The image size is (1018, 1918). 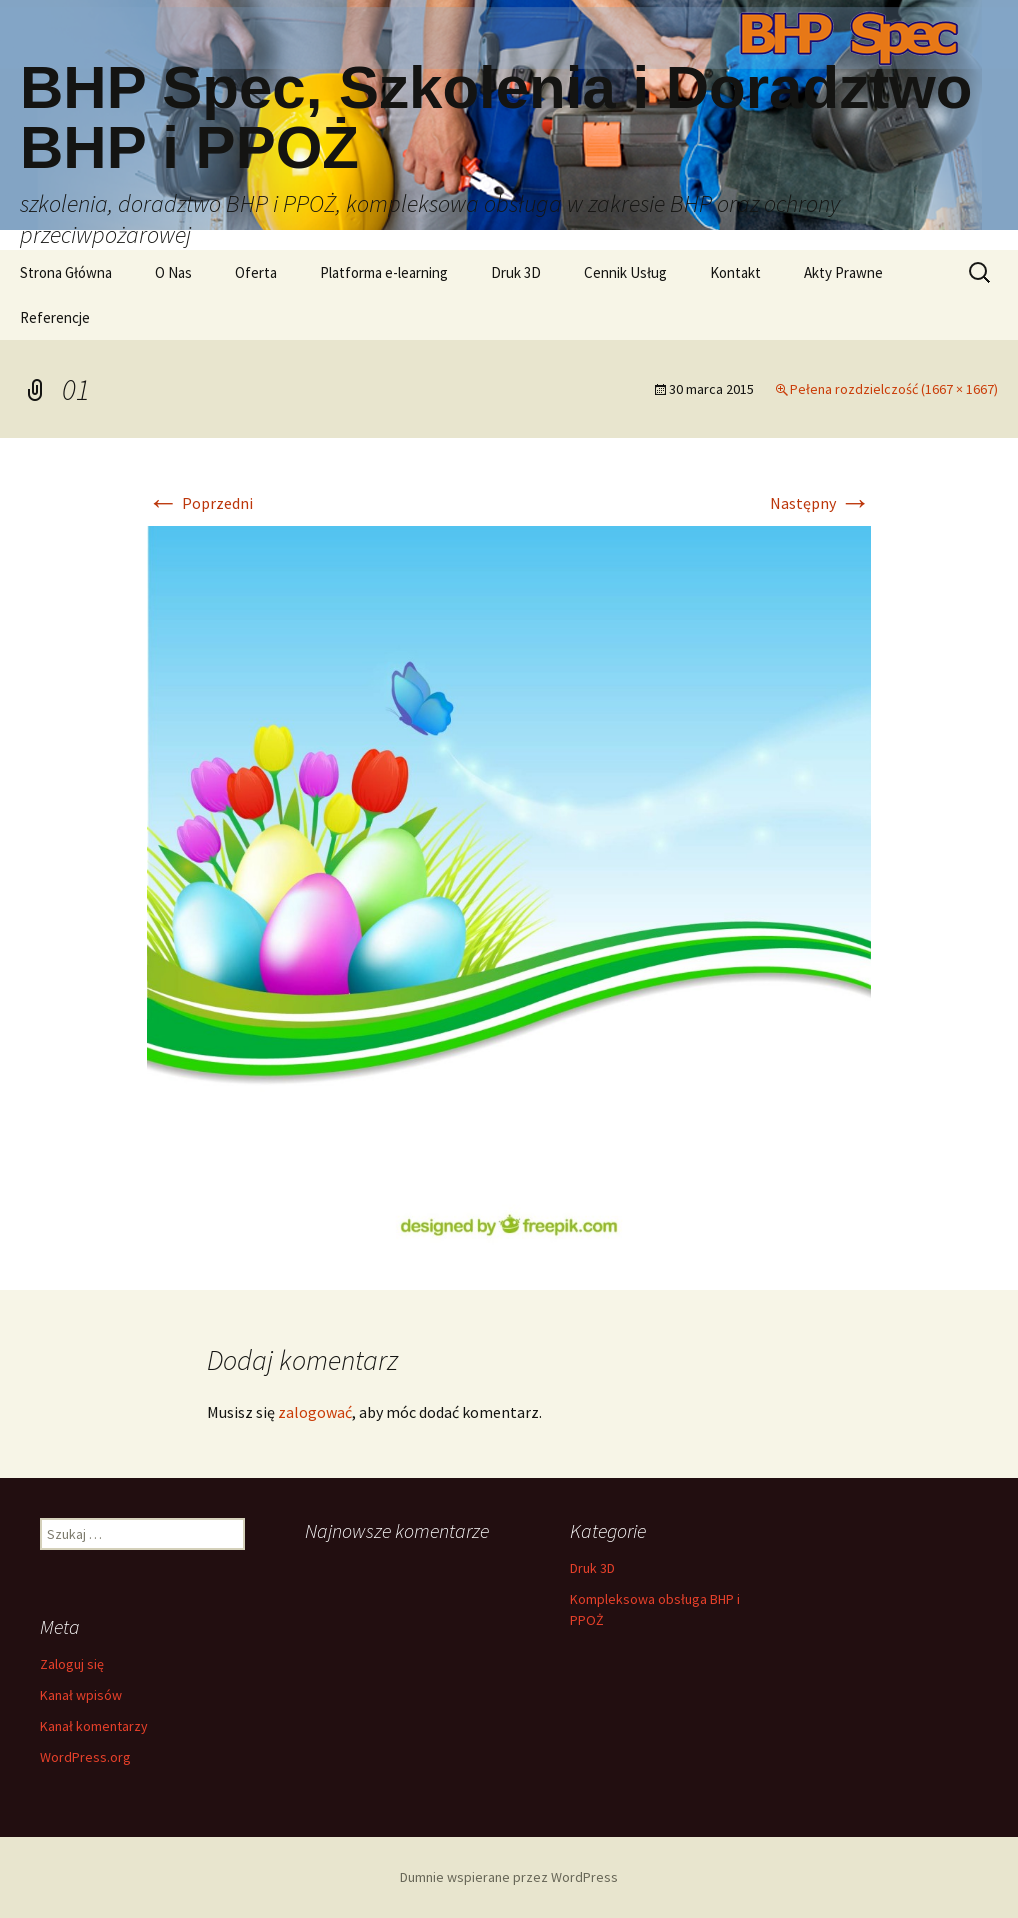 What do you see at coordinates (315, 1412) in the screenshot?
I see `zalogować` at bounding box center [315, 1412].